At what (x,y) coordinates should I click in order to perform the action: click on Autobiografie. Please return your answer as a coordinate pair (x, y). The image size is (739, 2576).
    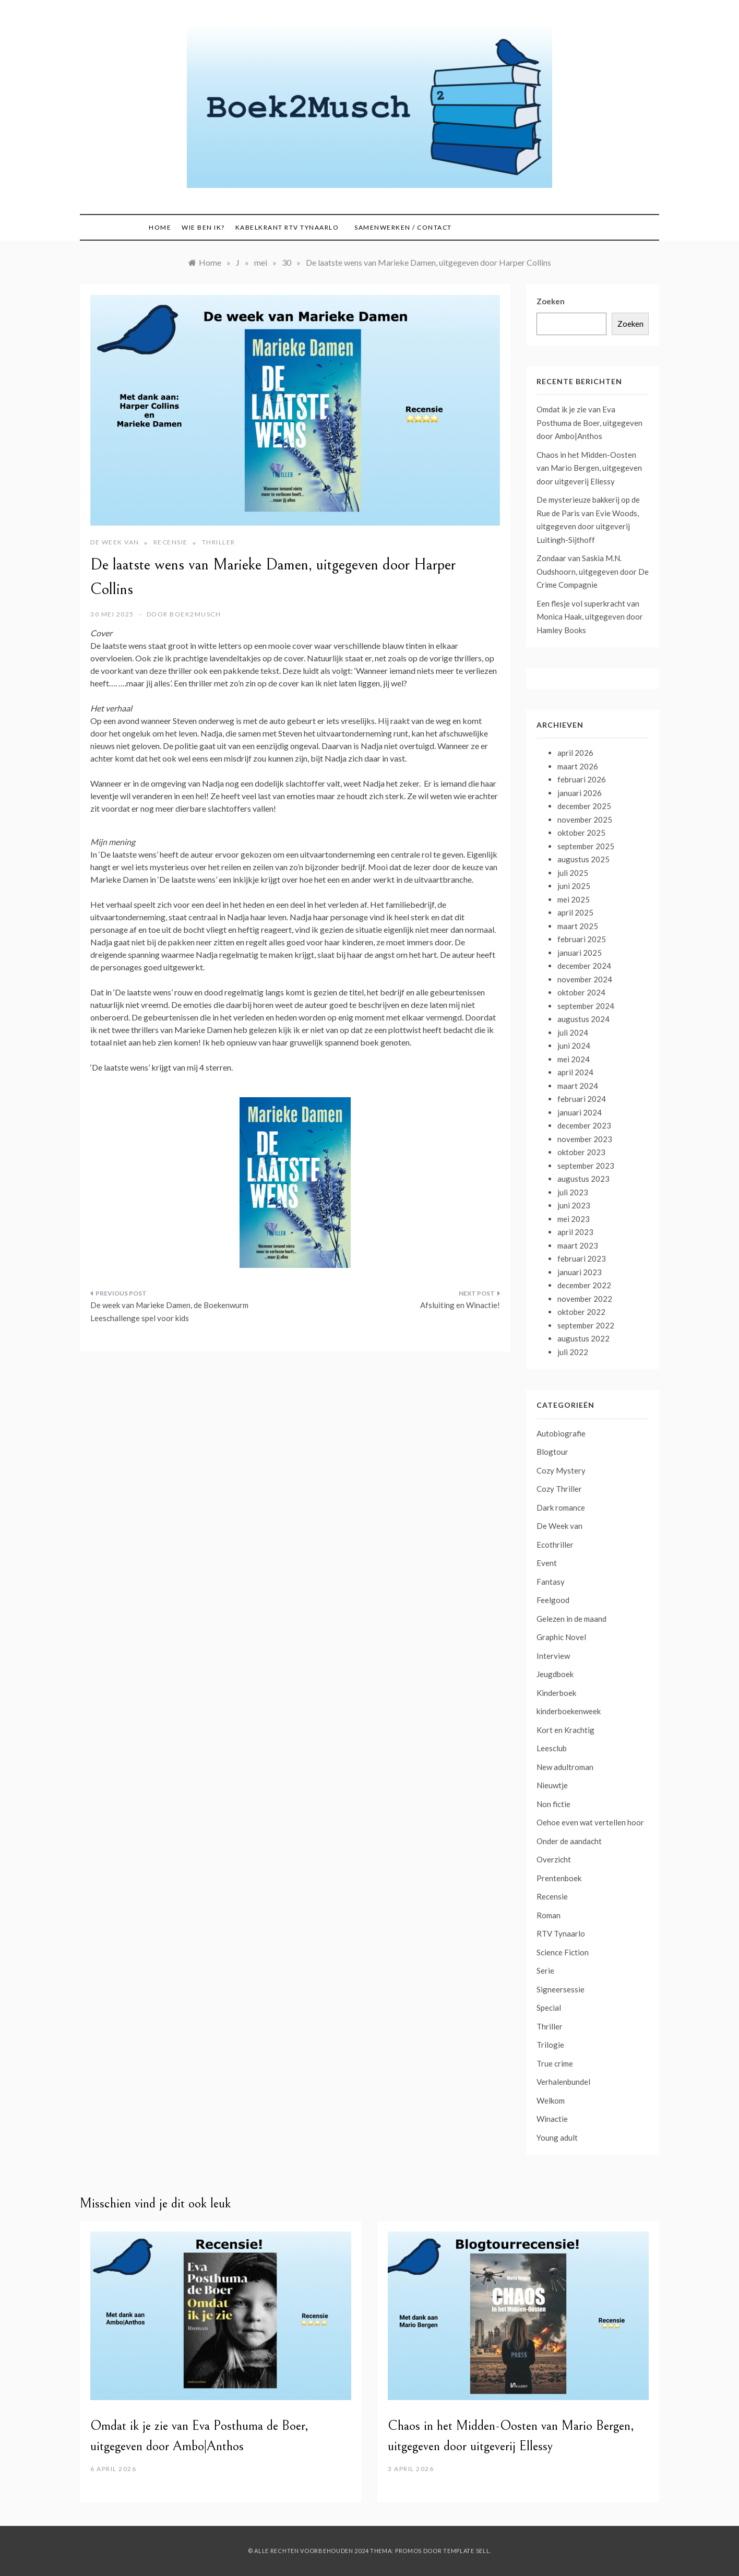
    Looking at the image, I should click on (561, 1433).